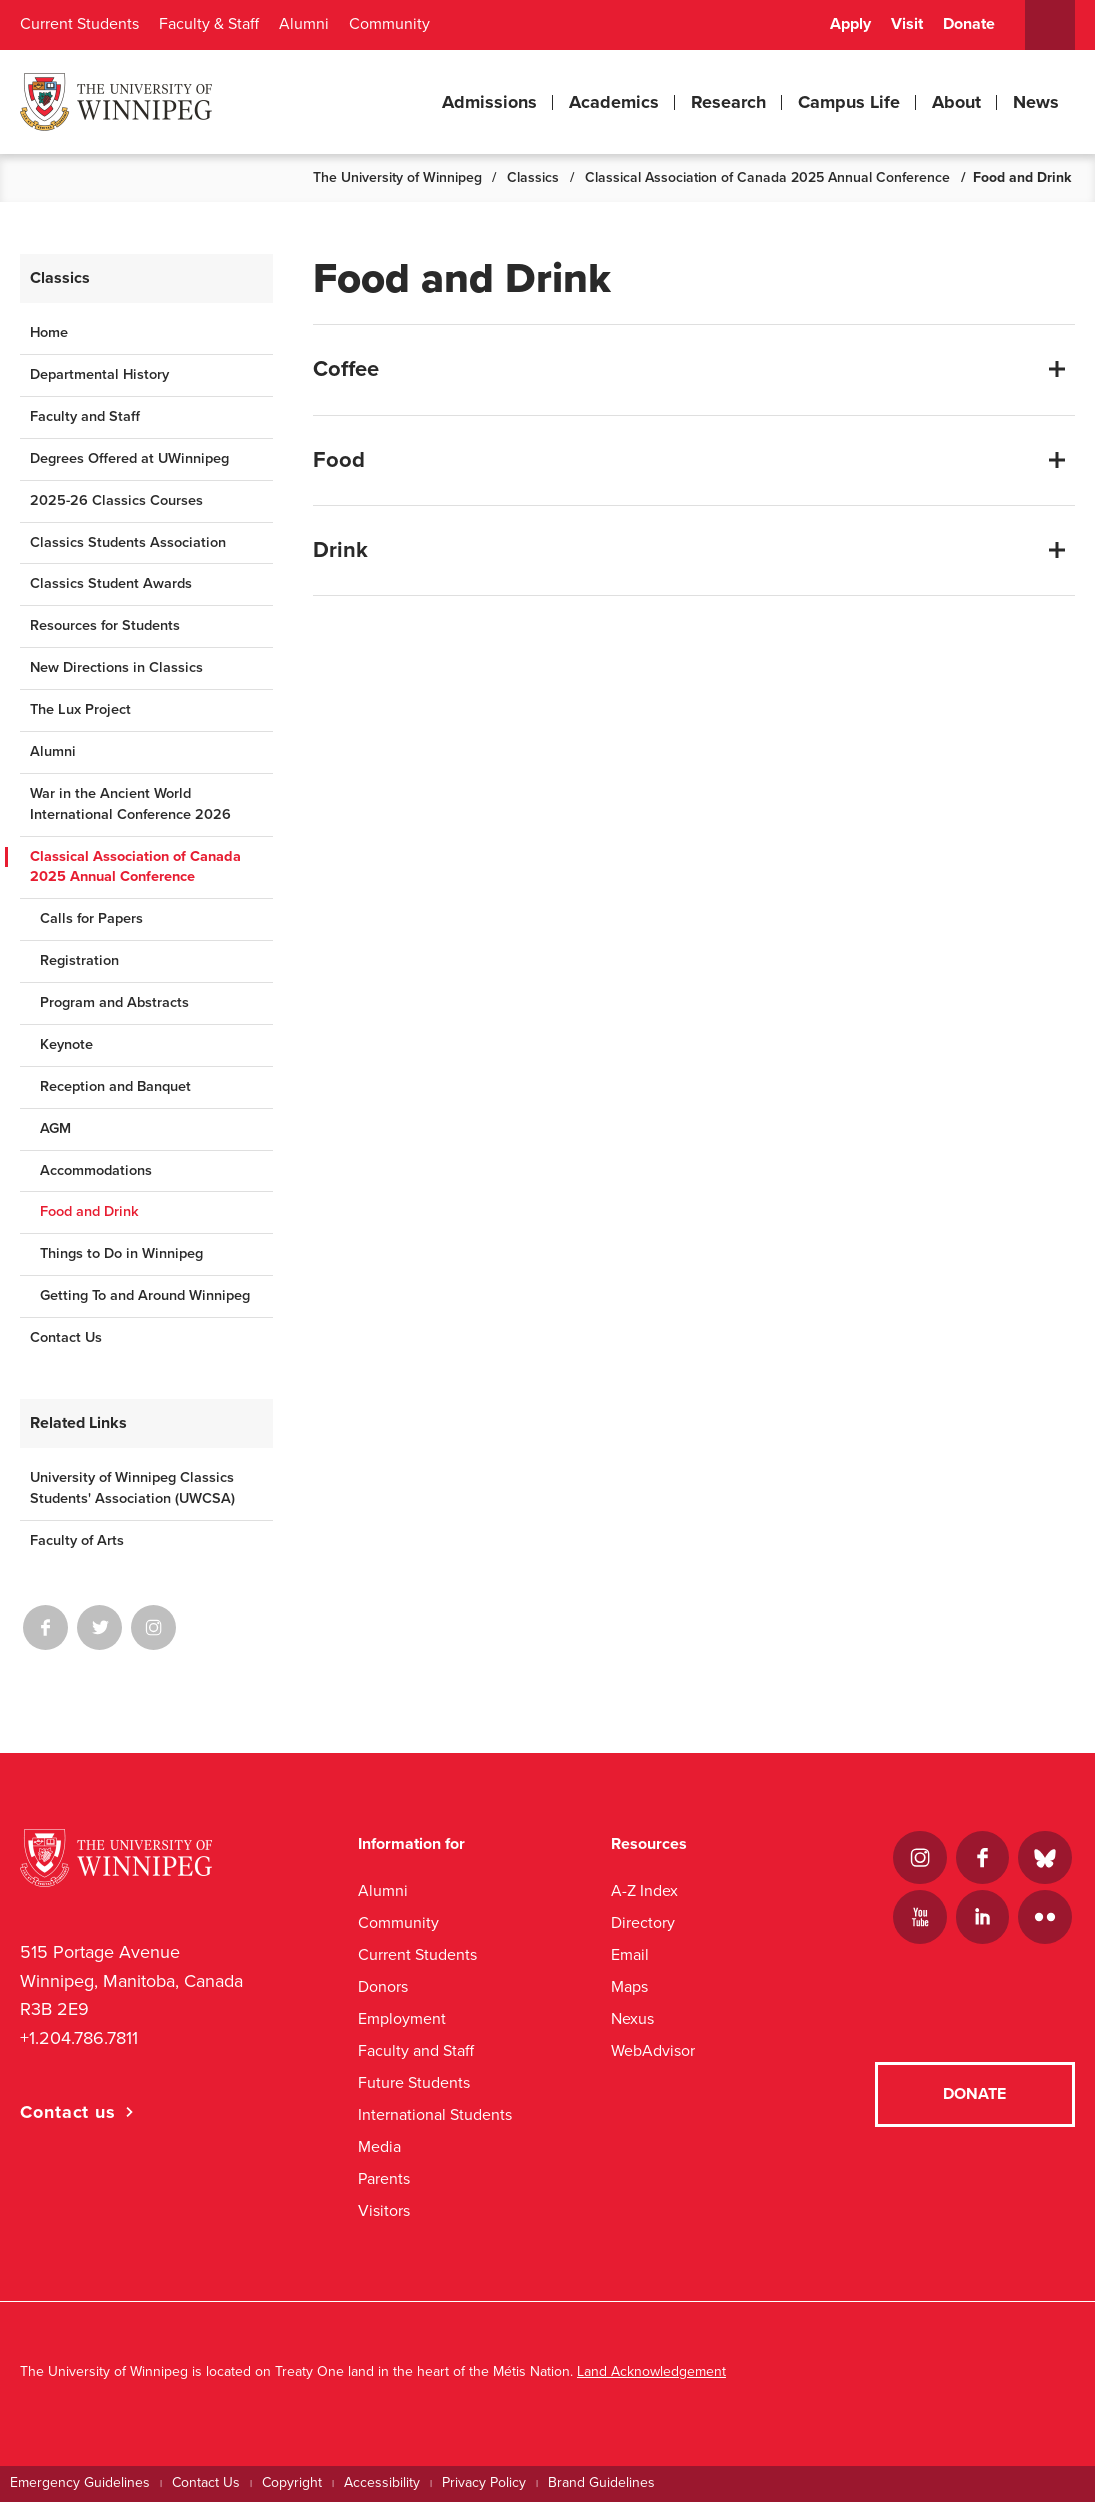 The width and height of the screenshot is (1095, 2502). I want to click on Classics, so click(533, 177).